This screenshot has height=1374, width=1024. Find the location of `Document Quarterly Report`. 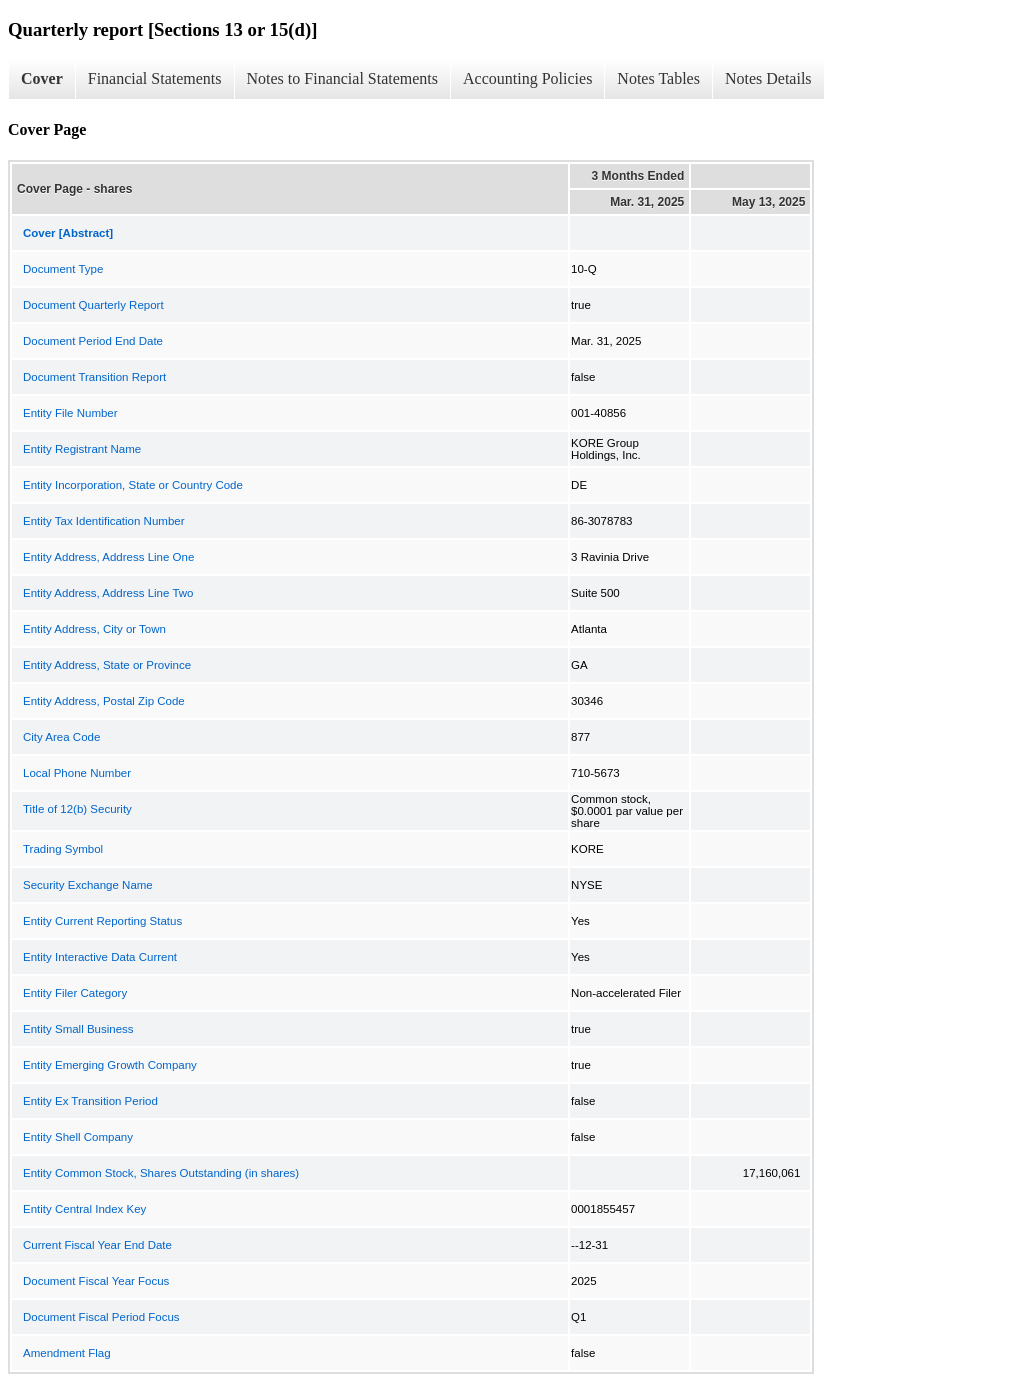

Document Quarterly Report is located at coordinates (93, 305).